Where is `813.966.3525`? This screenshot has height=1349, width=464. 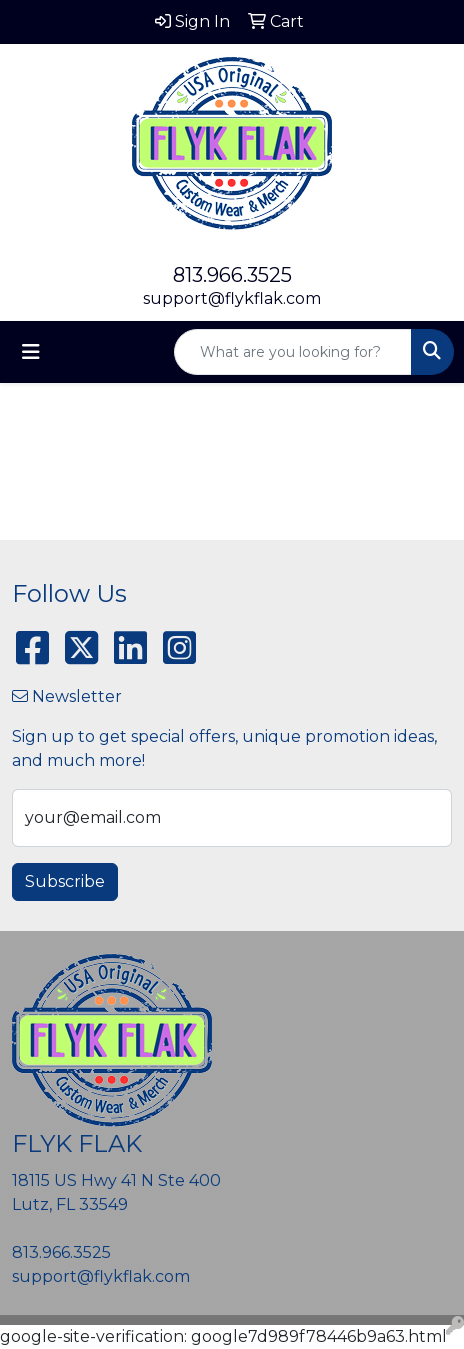
813.966.3525 is located at coordinates (232, 275).